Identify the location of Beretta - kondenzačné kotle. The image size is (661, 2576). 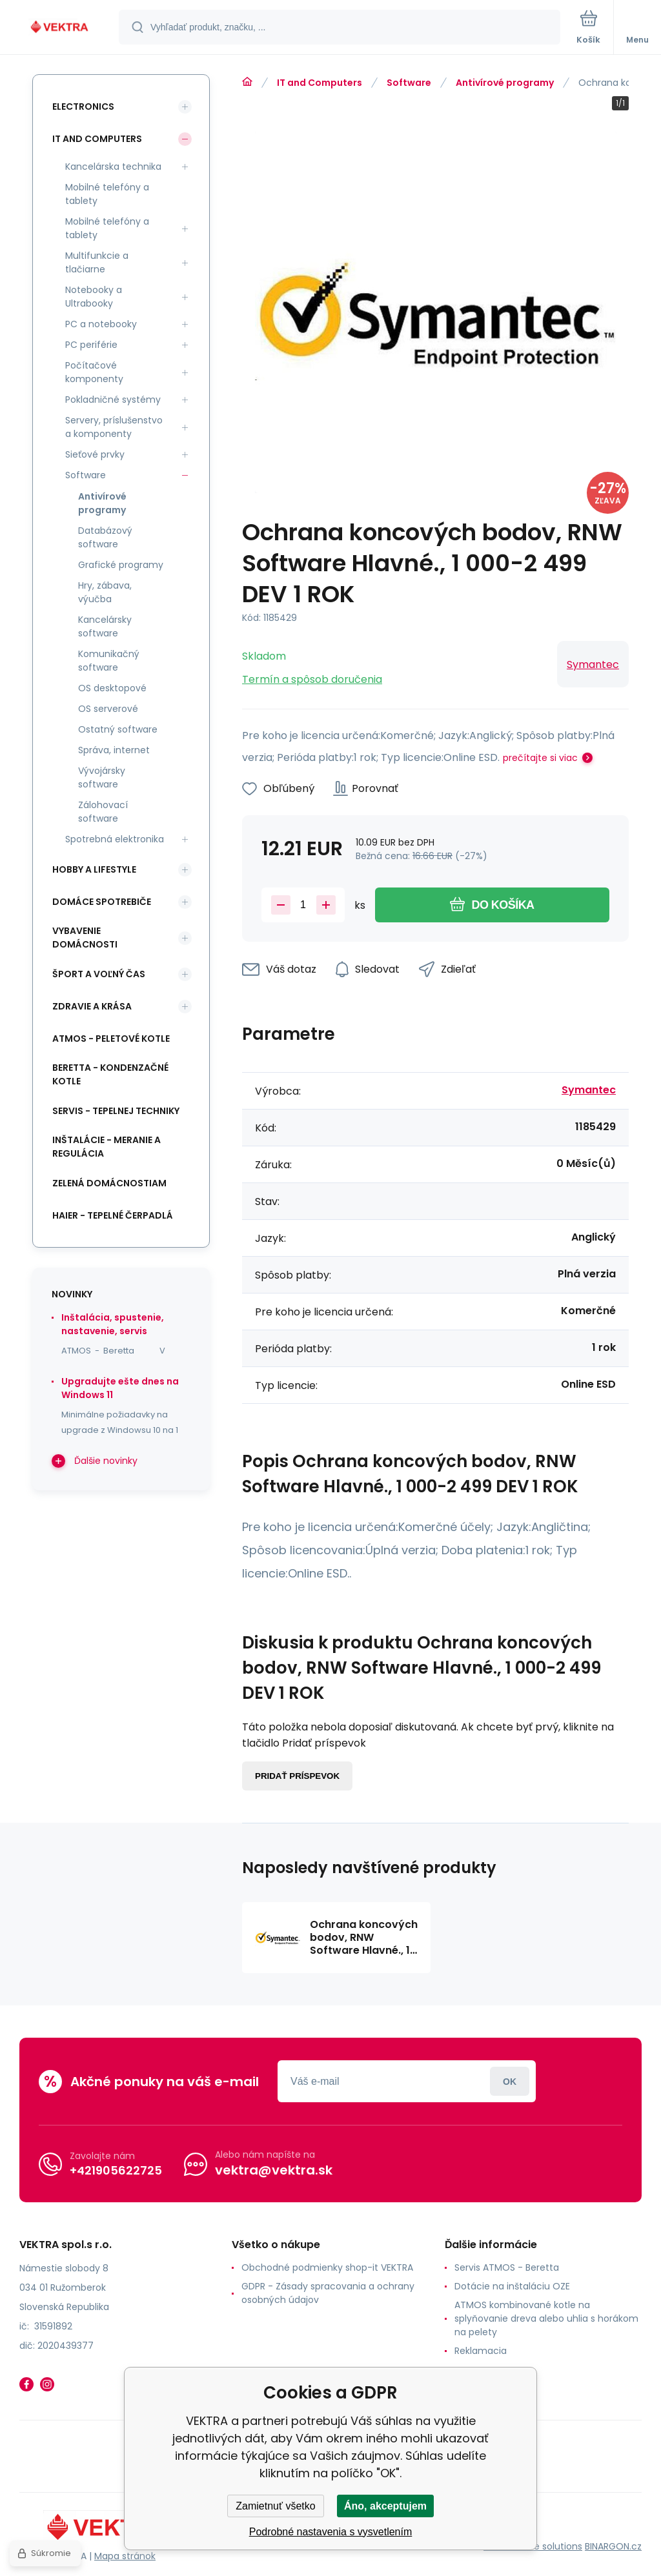
(110, 1074).